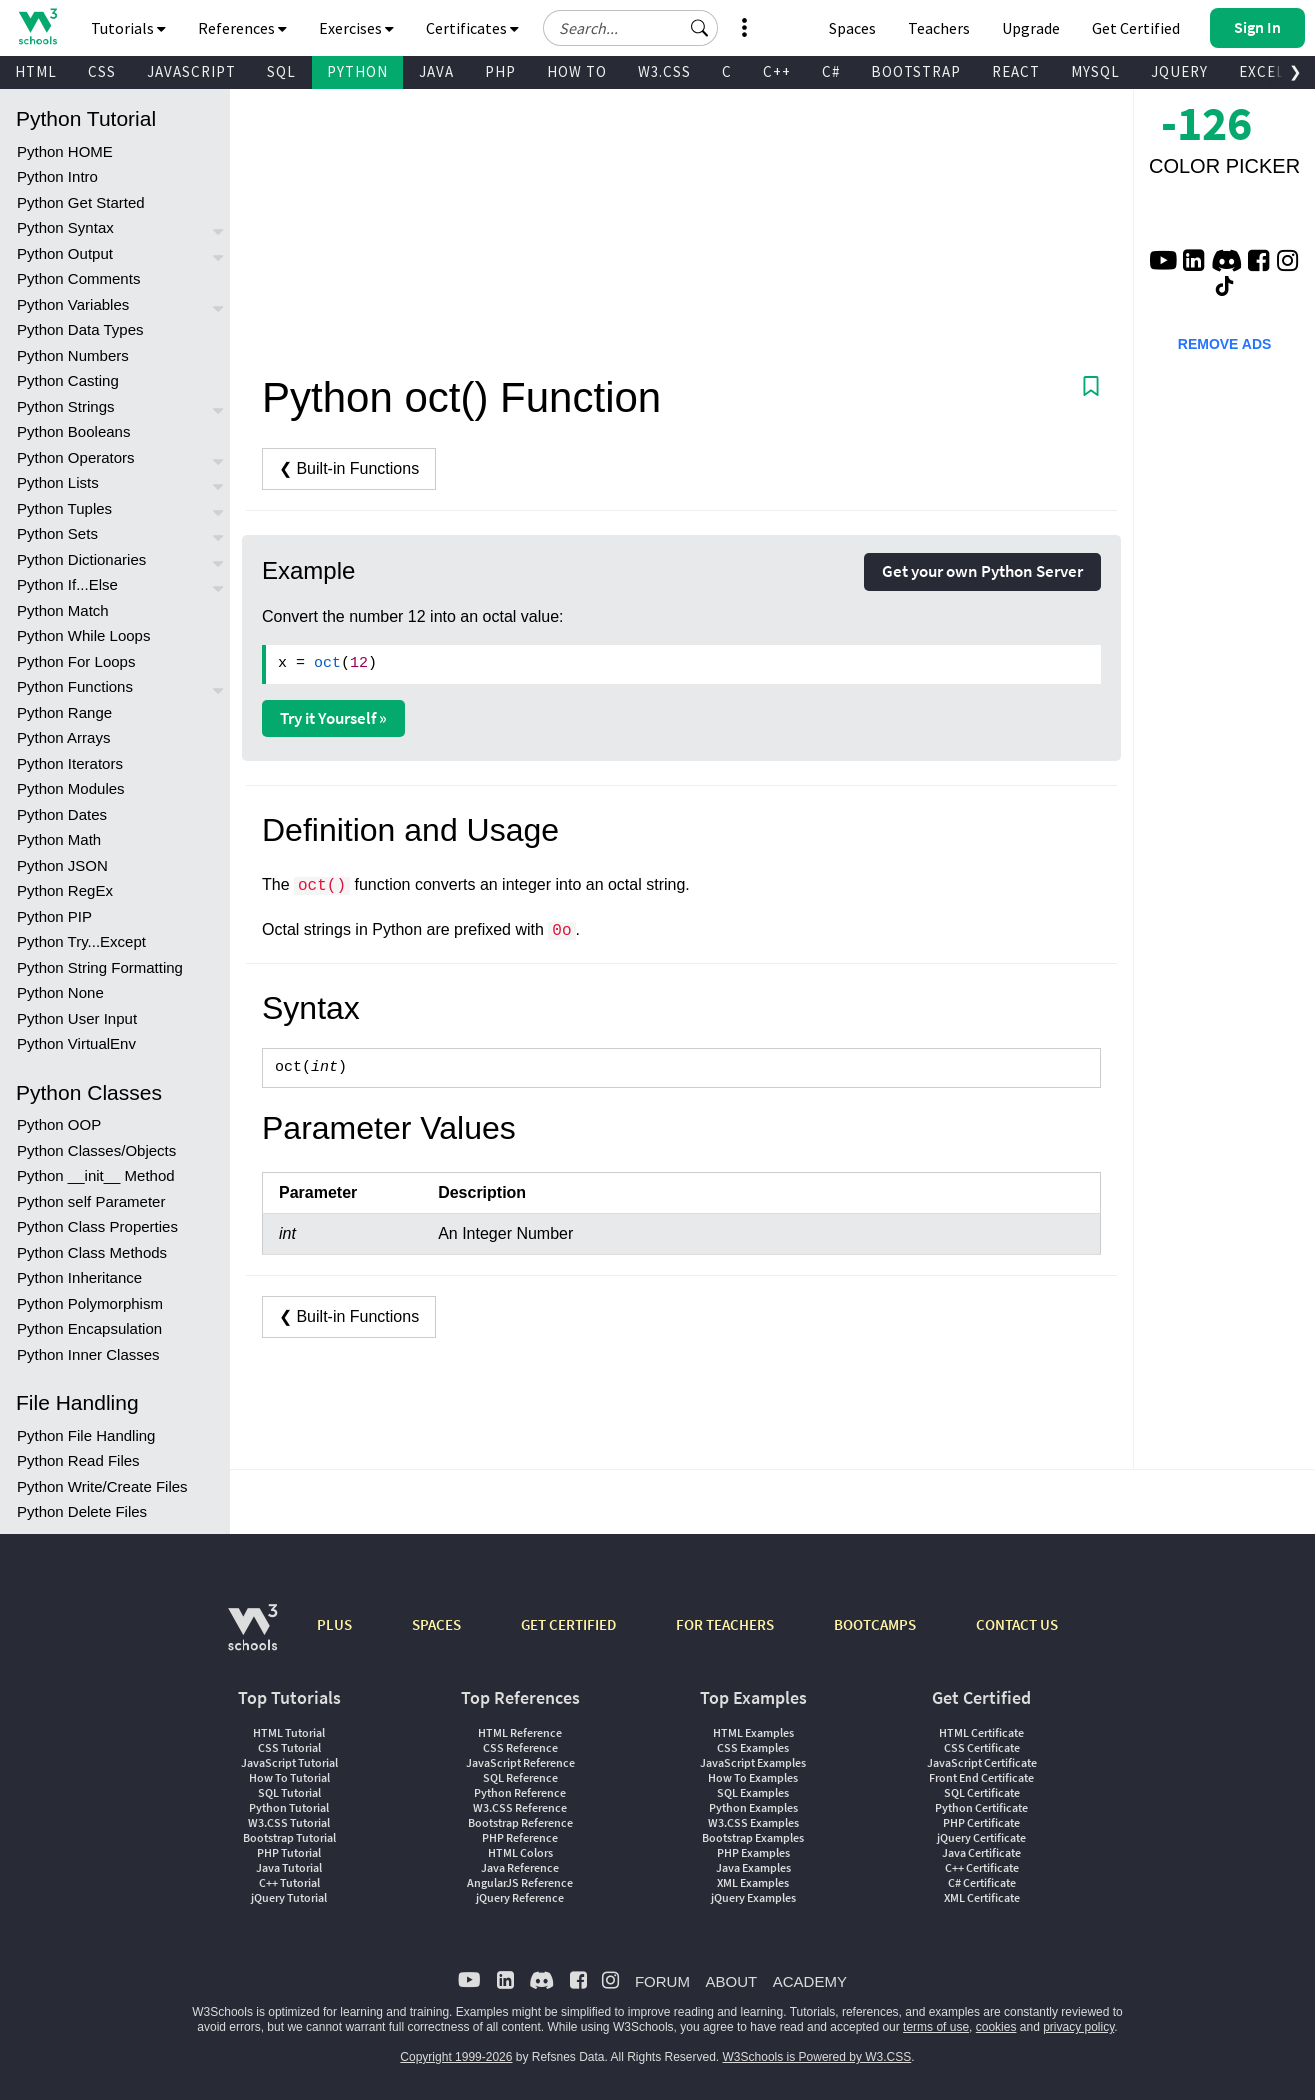 The height and width of the screenshot is (2100, 1315). I want to click on cookies, so click(996, 2027).